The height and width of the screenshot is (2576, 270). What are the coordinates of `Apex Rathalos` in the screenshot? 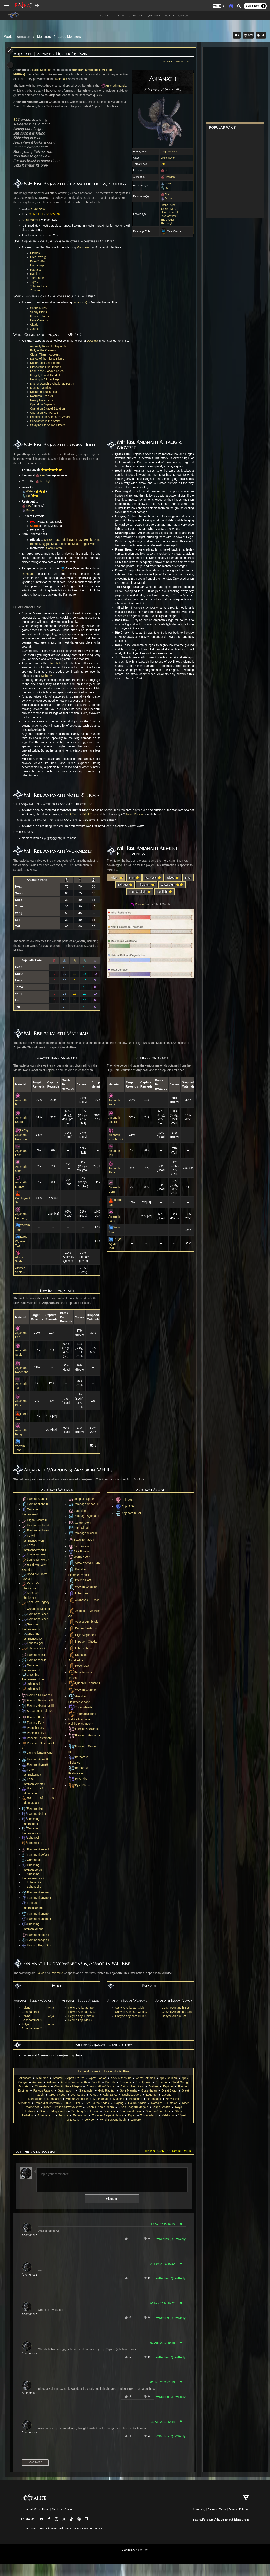 It's located at (145, 2090).